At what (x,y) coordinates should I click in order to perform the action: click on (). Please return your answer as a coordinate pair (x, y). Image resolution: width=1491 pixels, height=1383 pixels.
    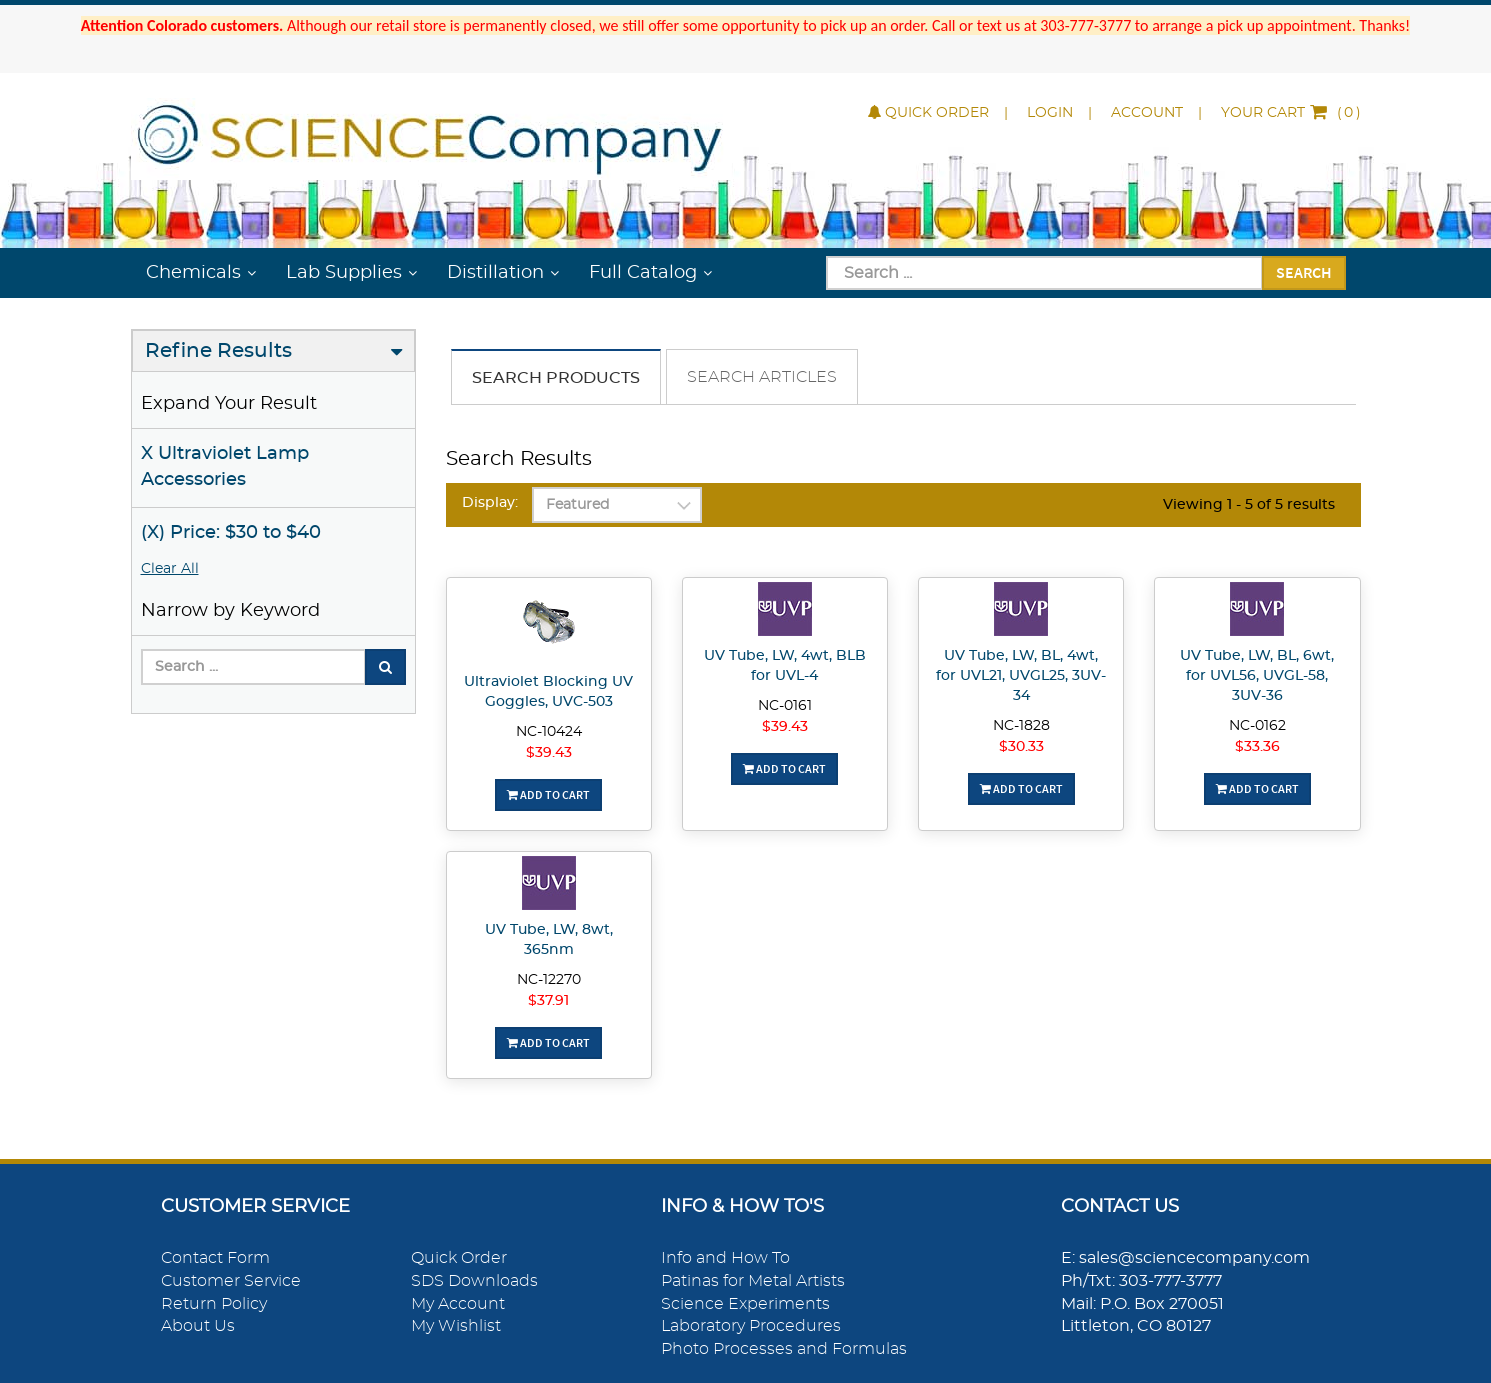
    Looking at the image, I should click on (1291, 113).